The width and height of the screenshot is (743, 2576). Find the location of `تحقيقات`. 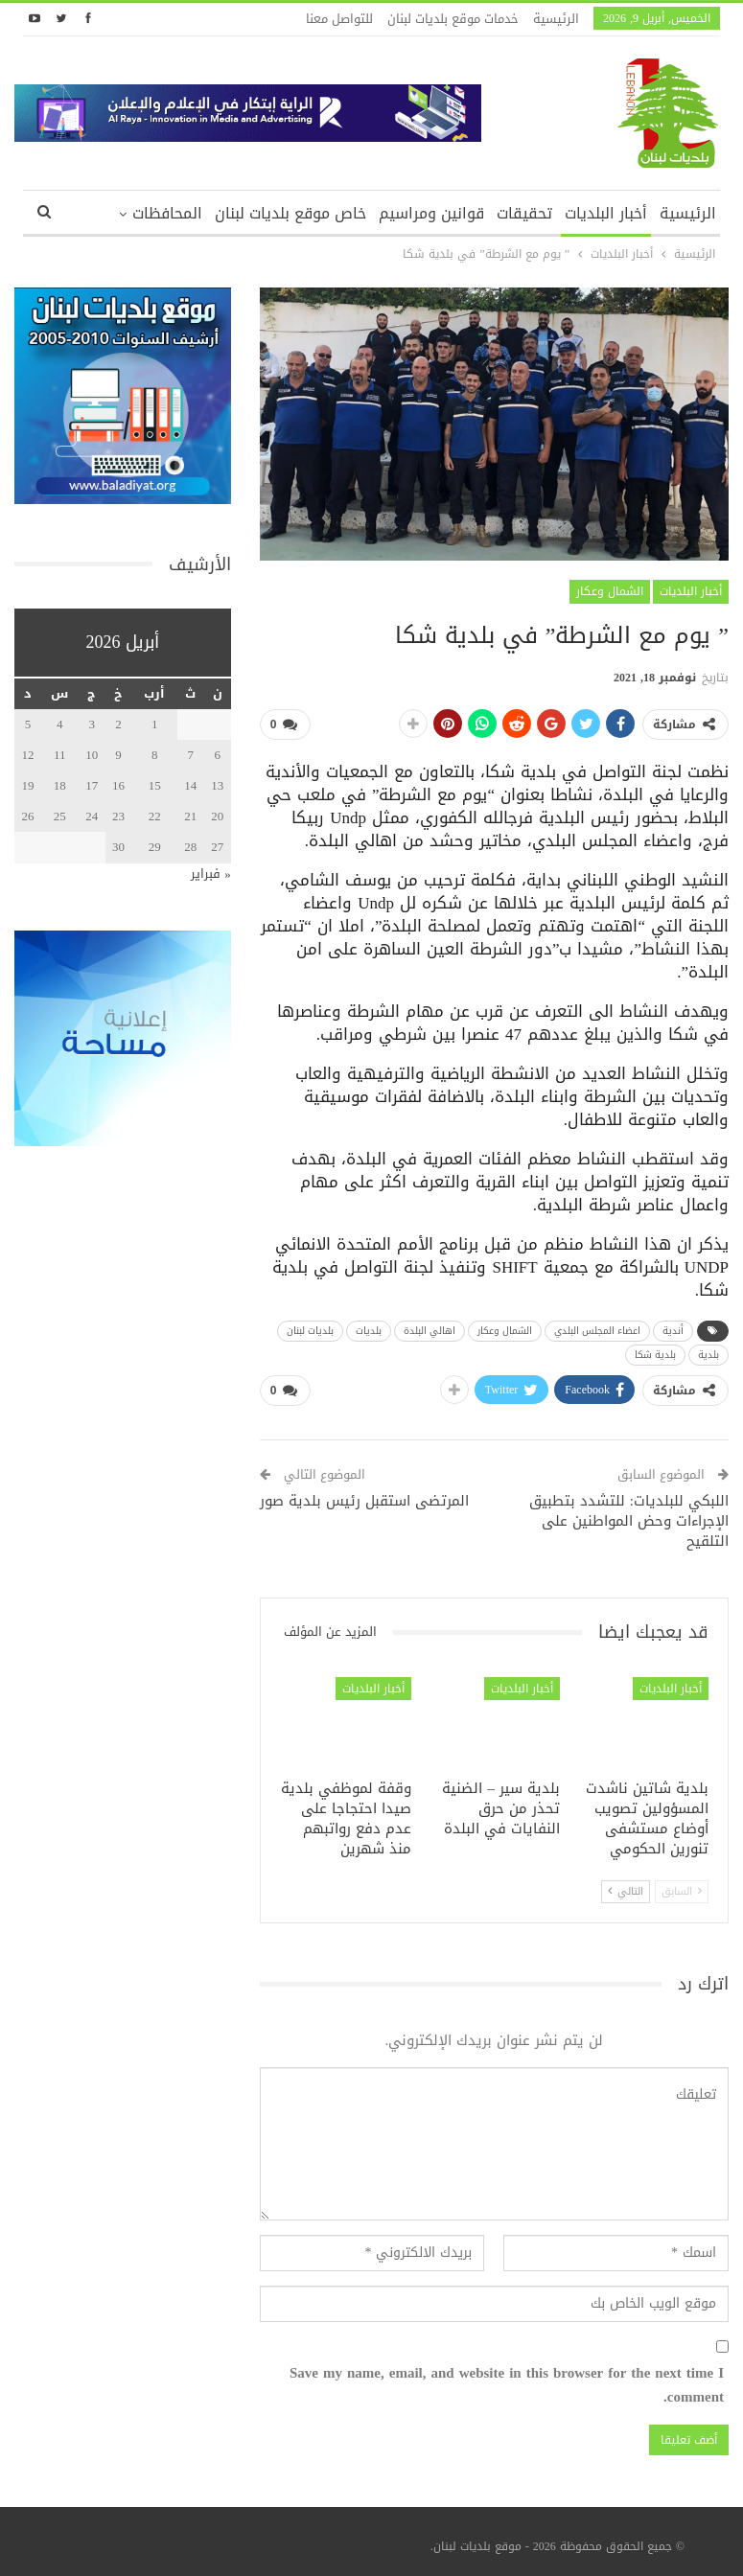

تحقيقات is located at coordinates (524, 213).